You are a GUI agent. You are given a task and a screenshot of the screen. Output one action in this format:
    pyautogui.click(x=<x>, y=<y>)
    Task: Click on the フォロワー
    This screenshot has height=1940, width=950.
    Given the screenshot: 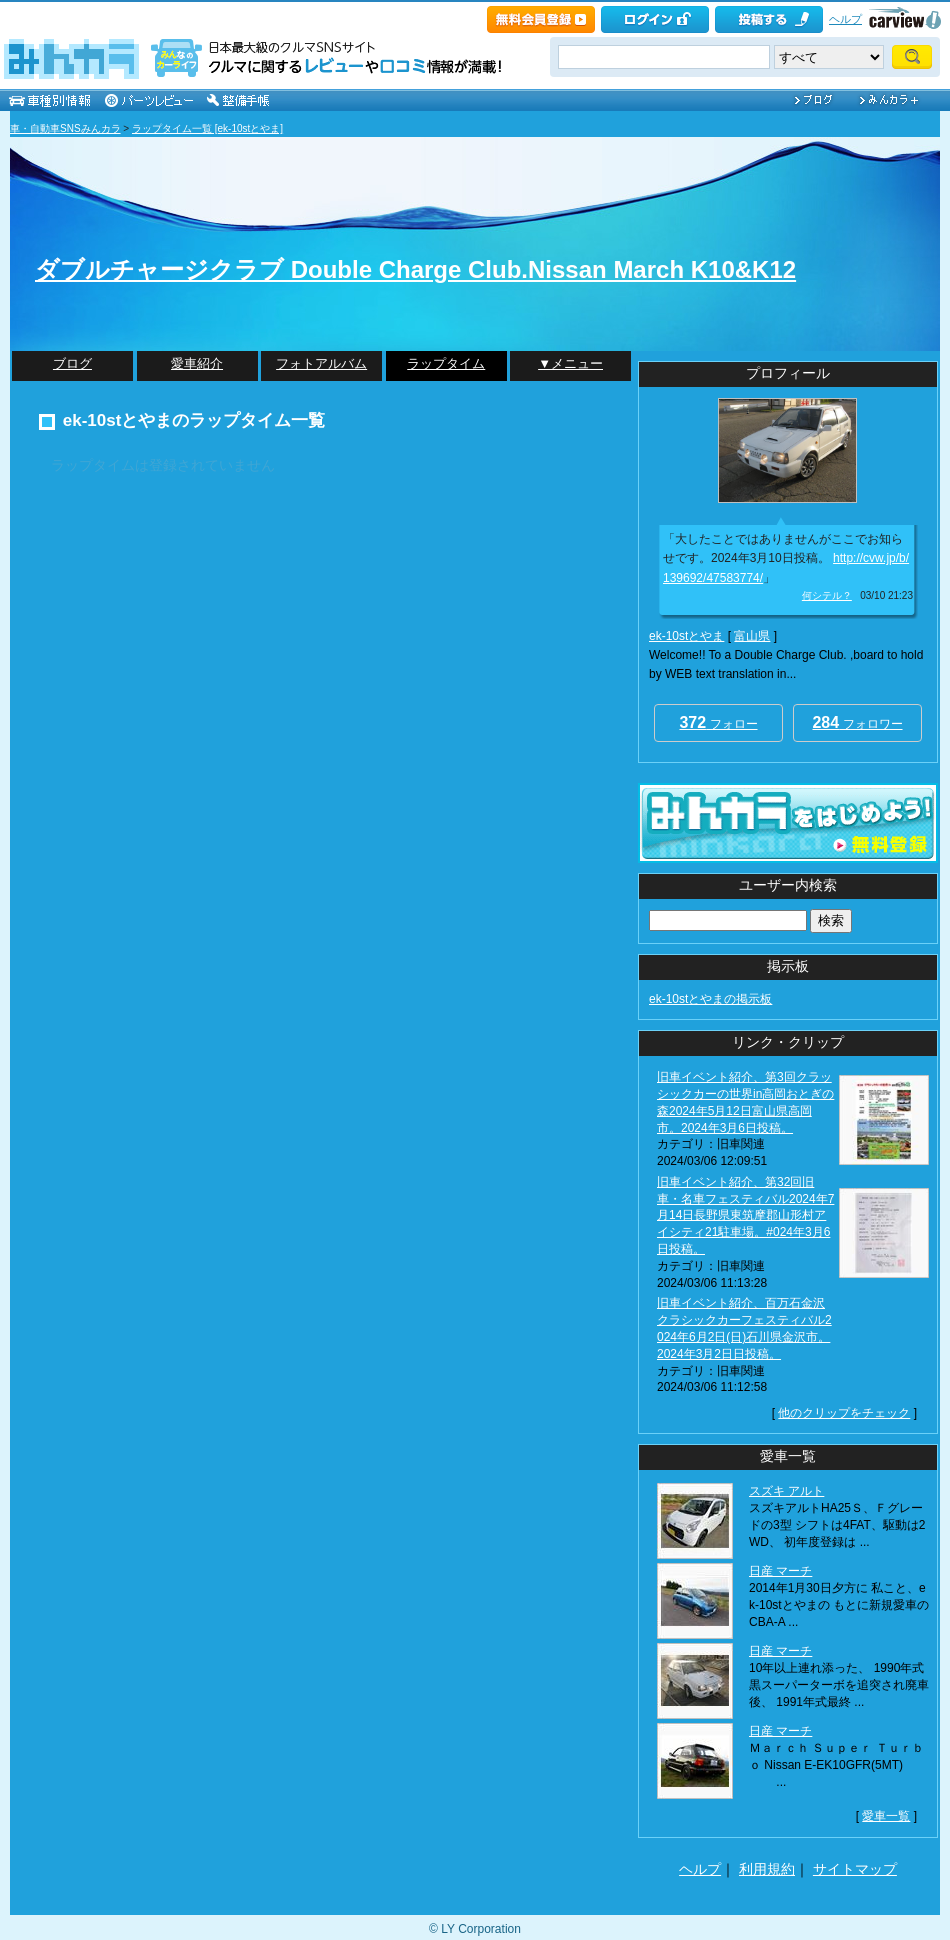 What is the action you would take?
    pyautogui.click(x=857, y=722)
    